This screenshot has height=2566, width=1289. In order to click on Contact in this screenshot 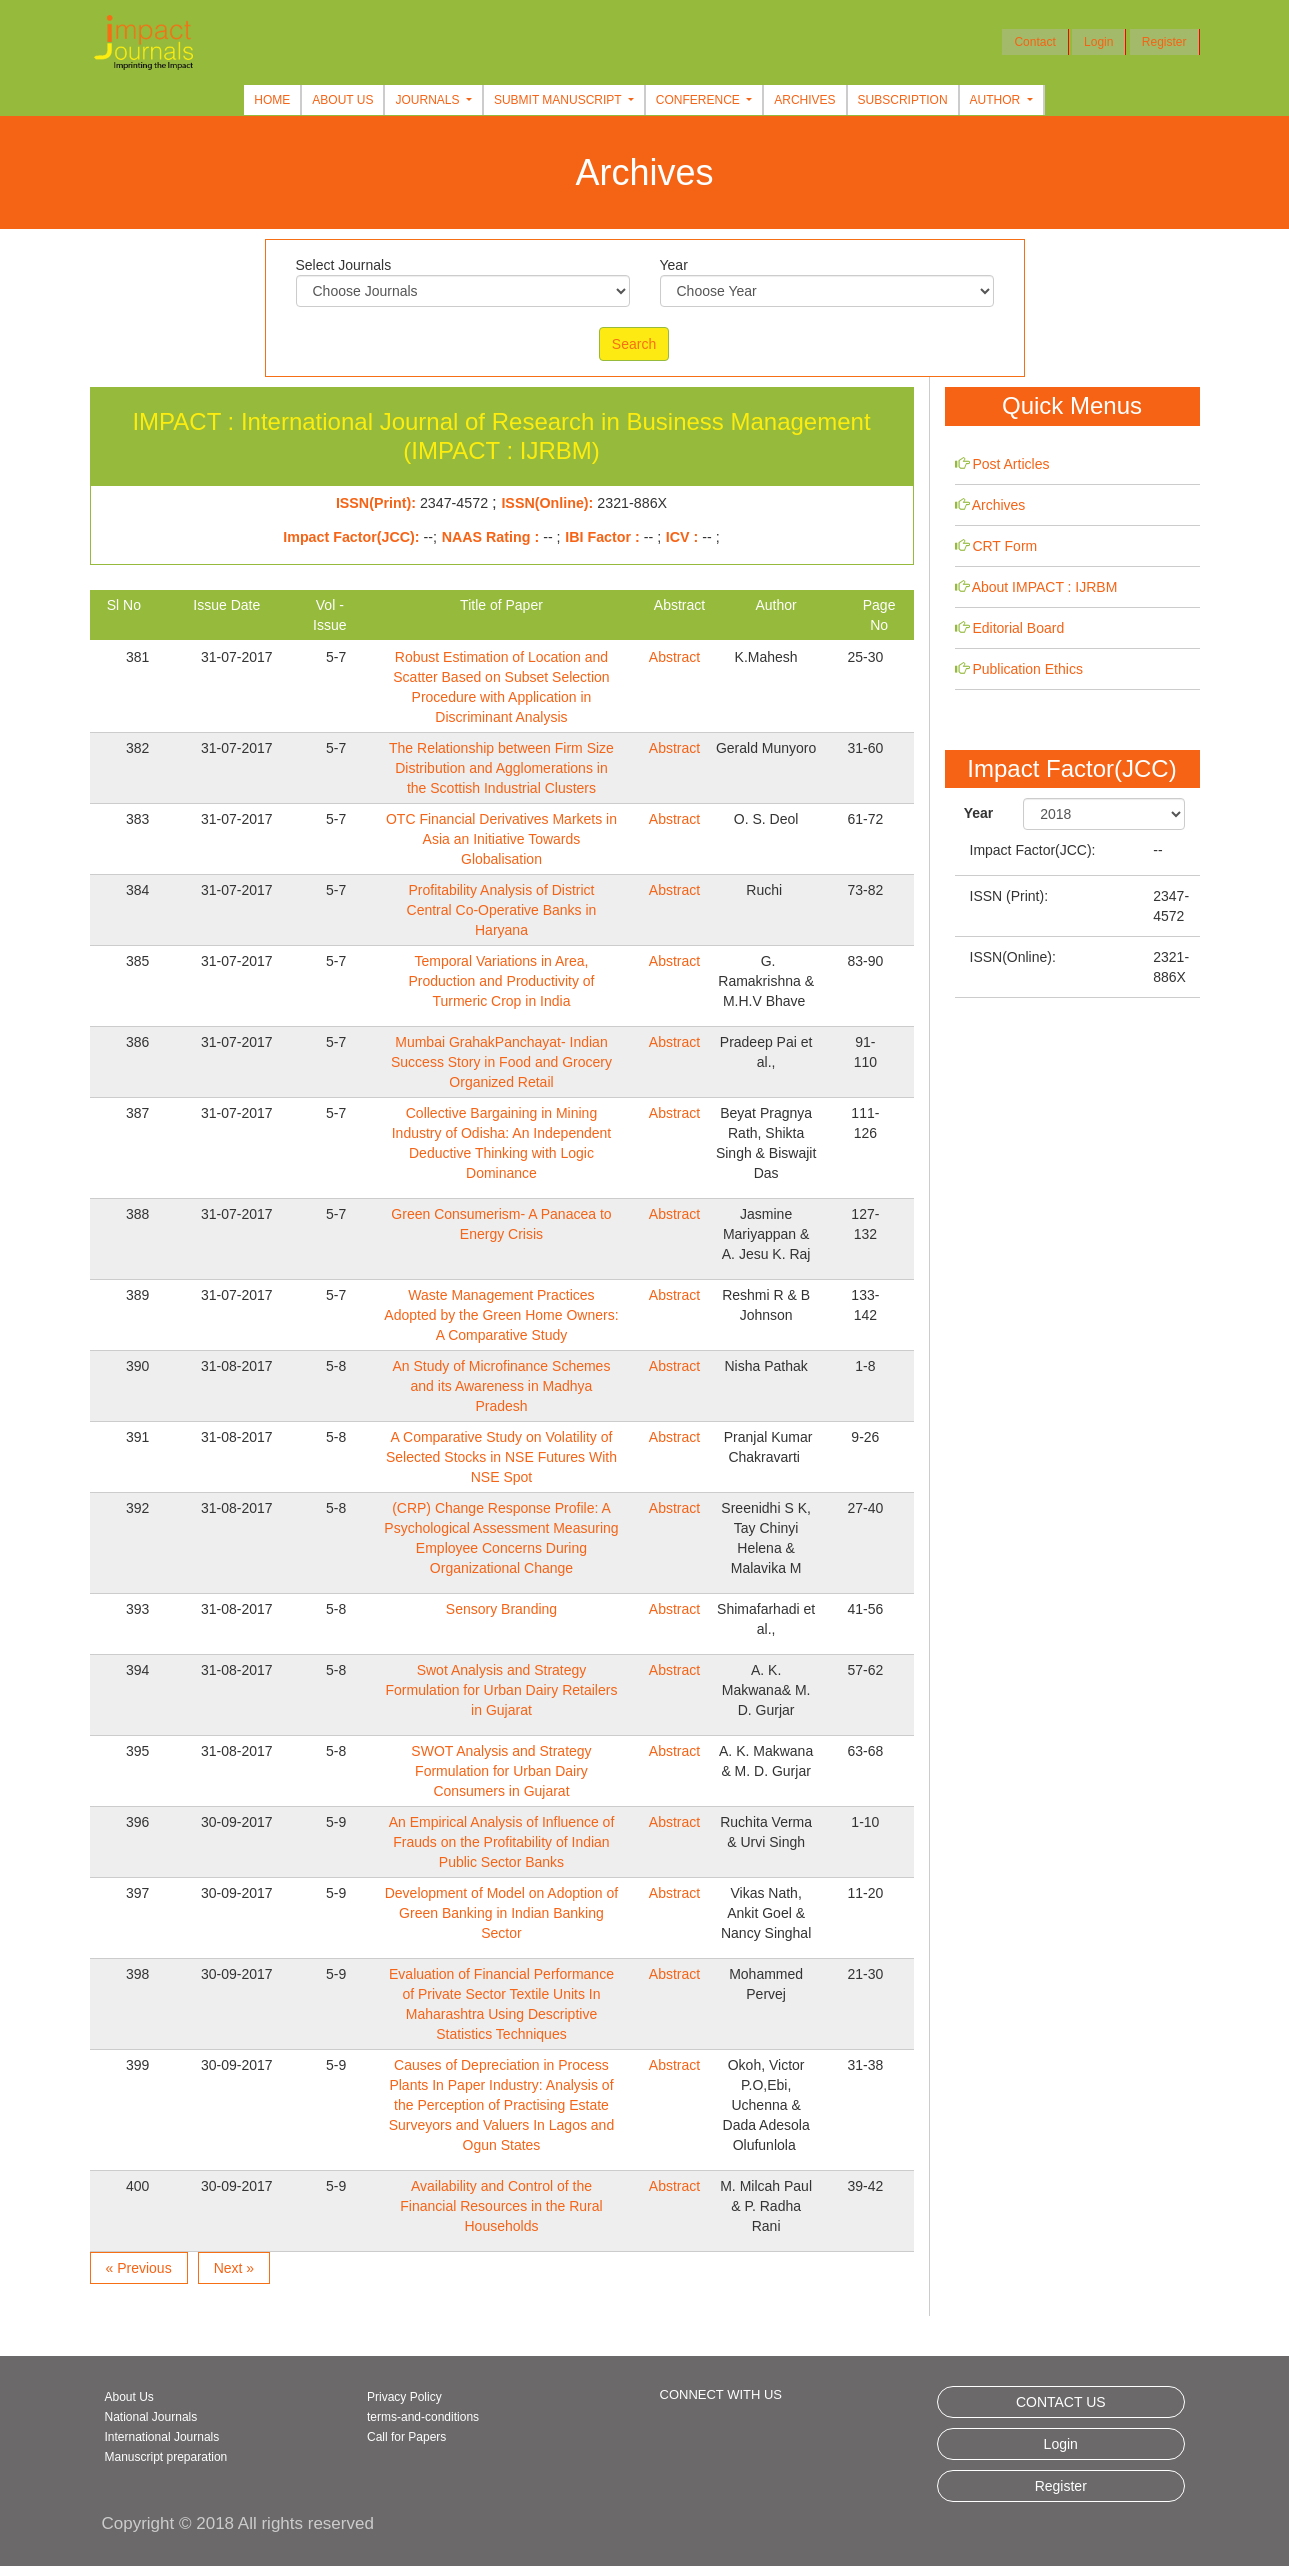, I will do `click(1034, 42)`.